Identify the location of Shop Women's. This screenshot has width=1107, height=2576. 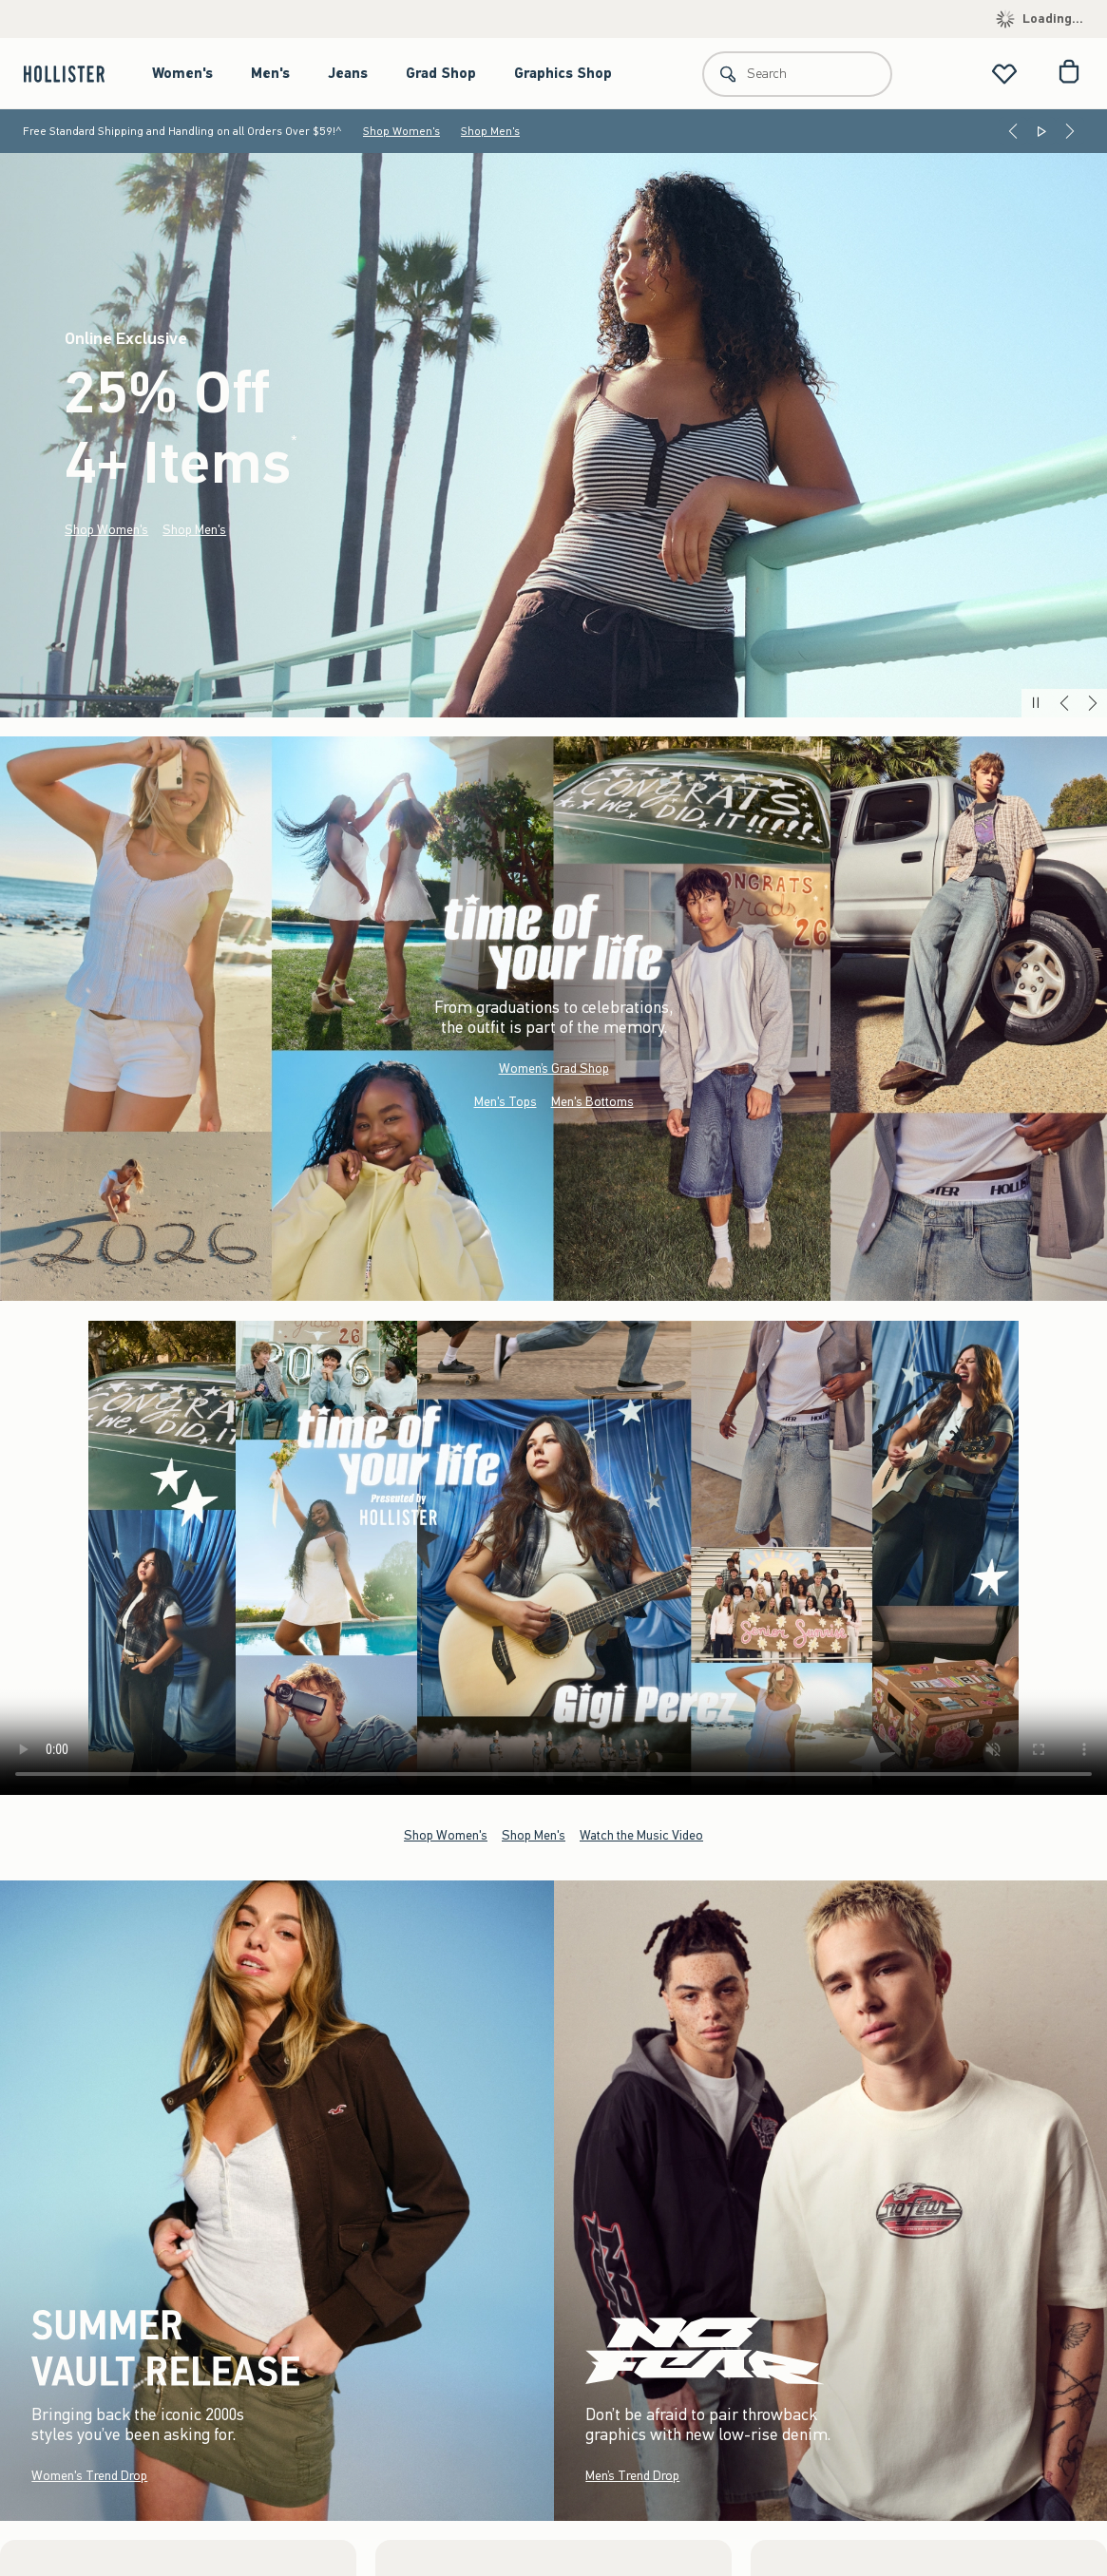
(401, 131).